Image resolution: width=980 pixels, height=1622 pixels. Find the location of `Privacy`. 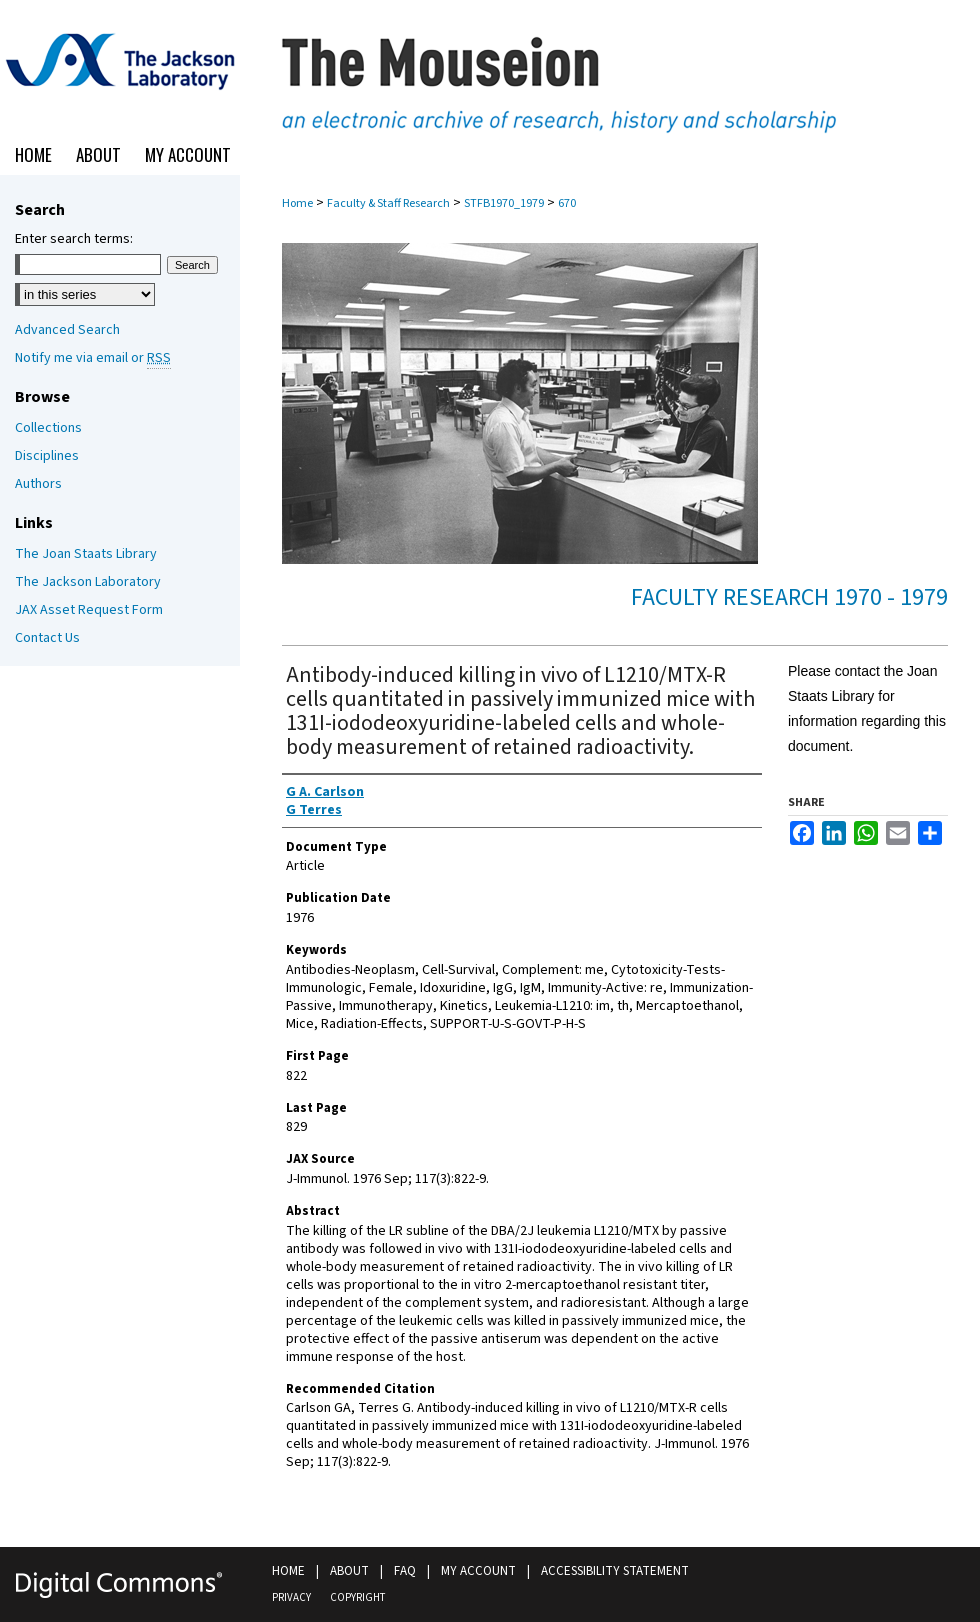

Privacy is located at coordinates (291, 1597).